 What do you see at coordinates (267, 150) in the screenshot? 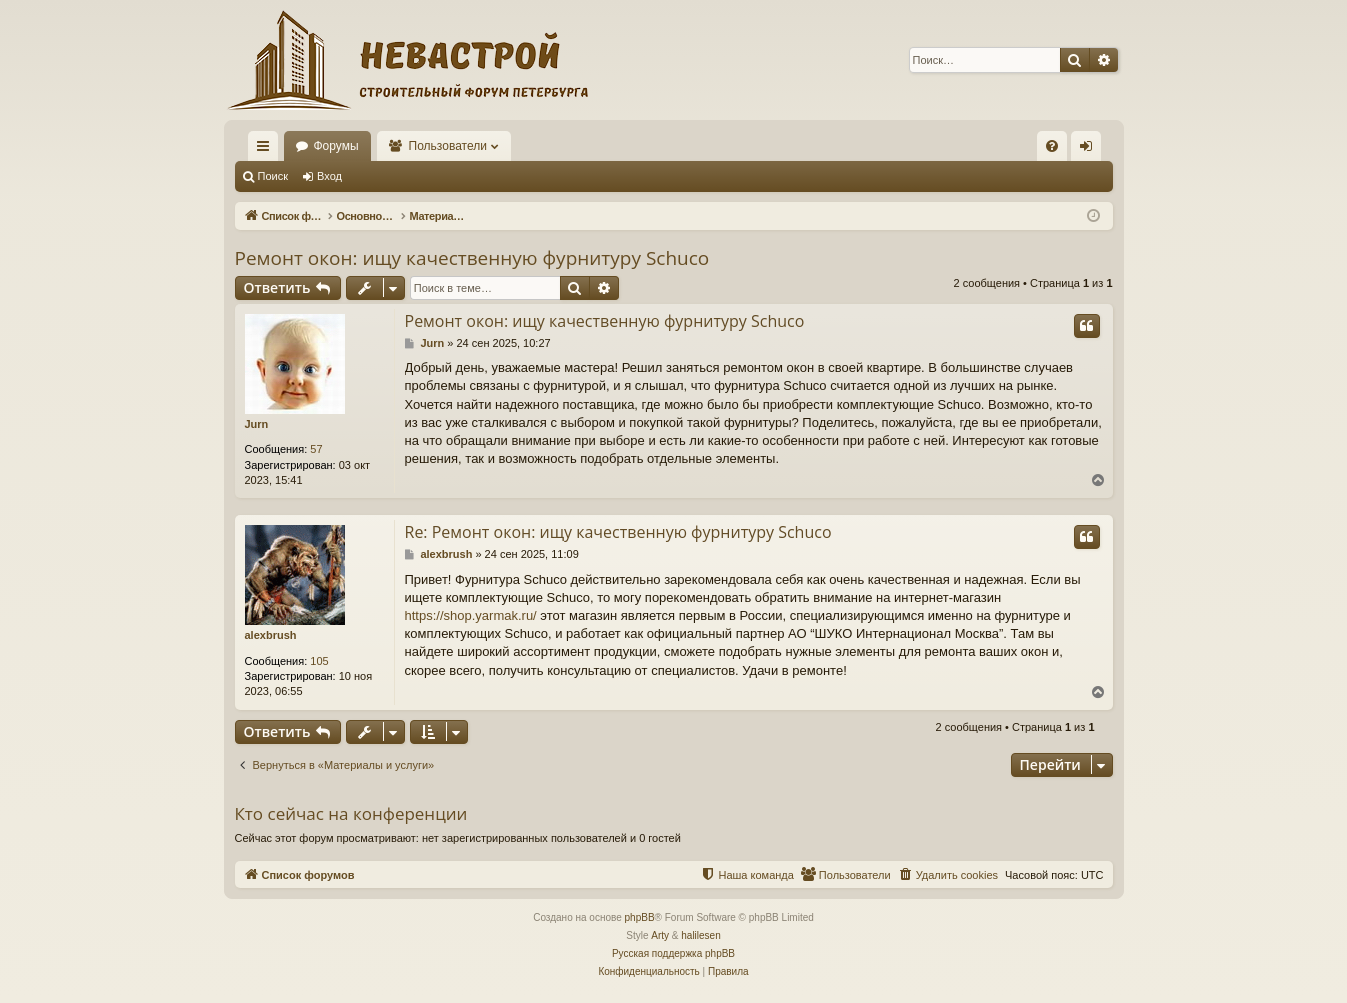
I see `Ссылки` at bounding box center [267, 150].